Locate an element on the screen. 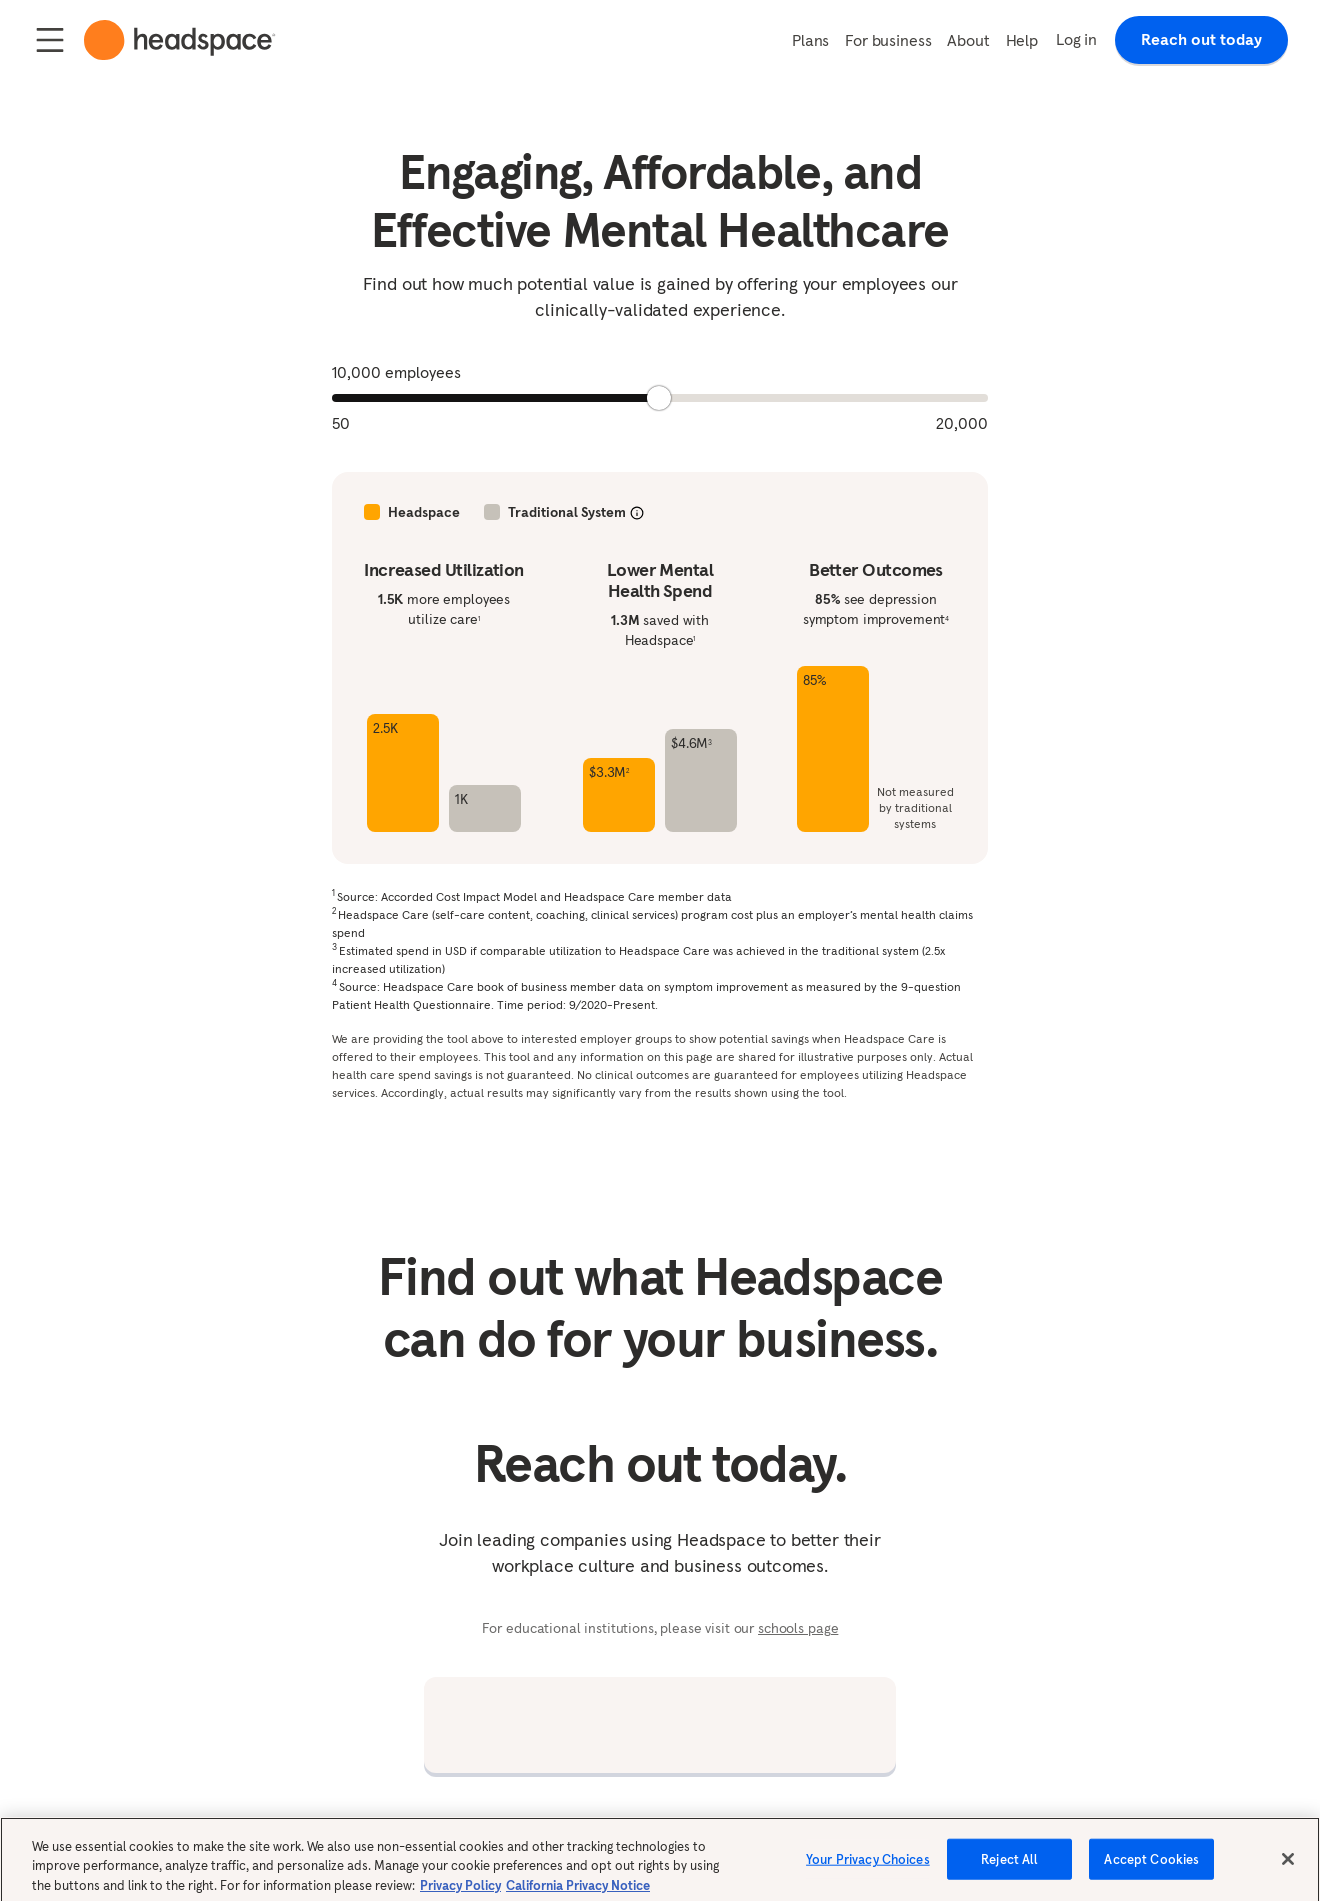 This screenshot has height=1901, width=1320. Help is located at coordinates (1022, 40).